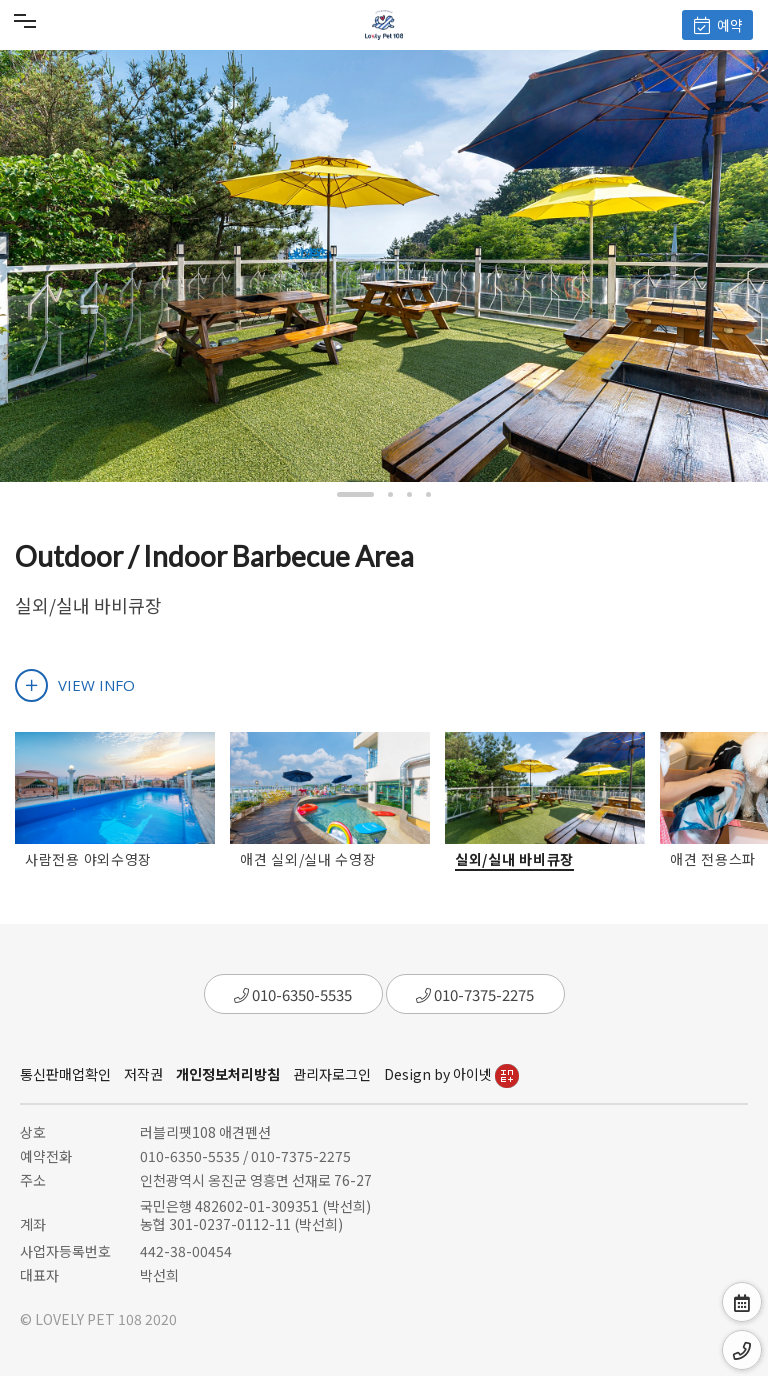  Describe the element at coordinates (451, 1074) in the screenshot. I see `Design by 아이넷` at that location.